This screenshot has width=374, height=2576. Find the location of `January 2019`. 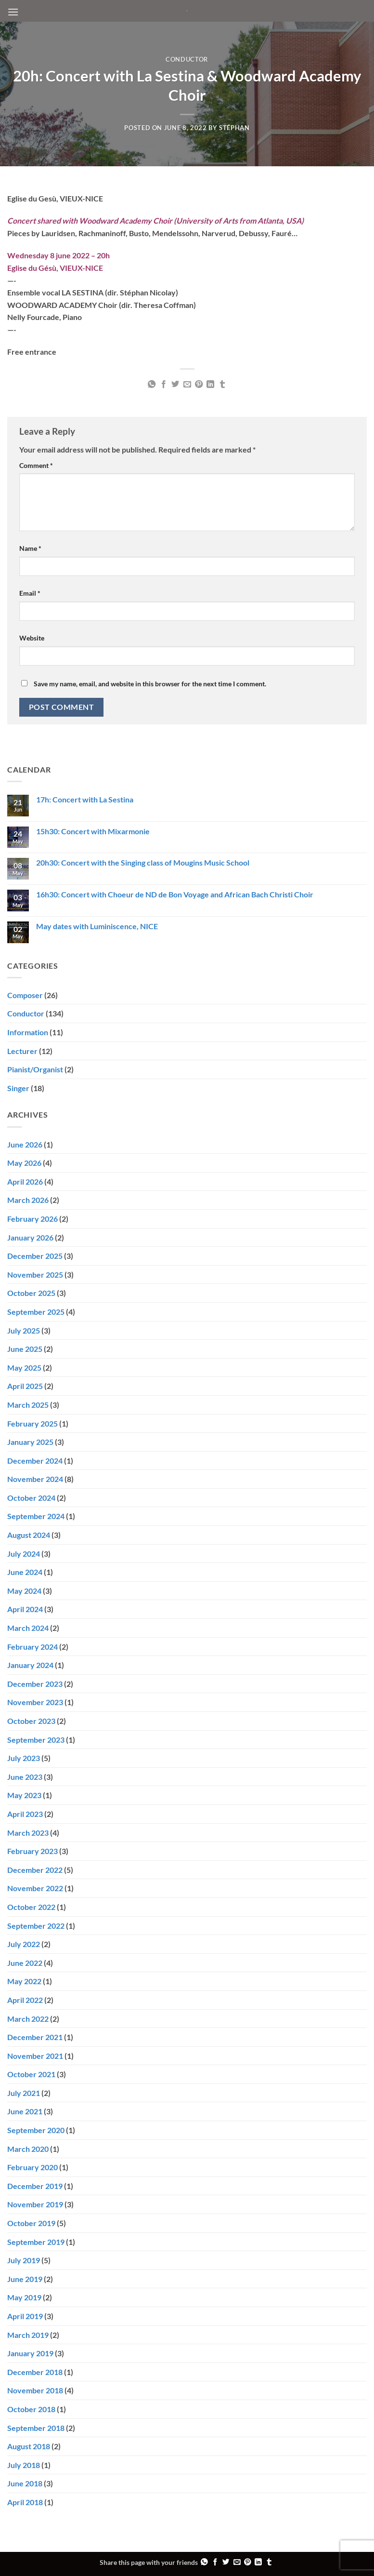

January 2019 is located at coordinates (30, 2353).